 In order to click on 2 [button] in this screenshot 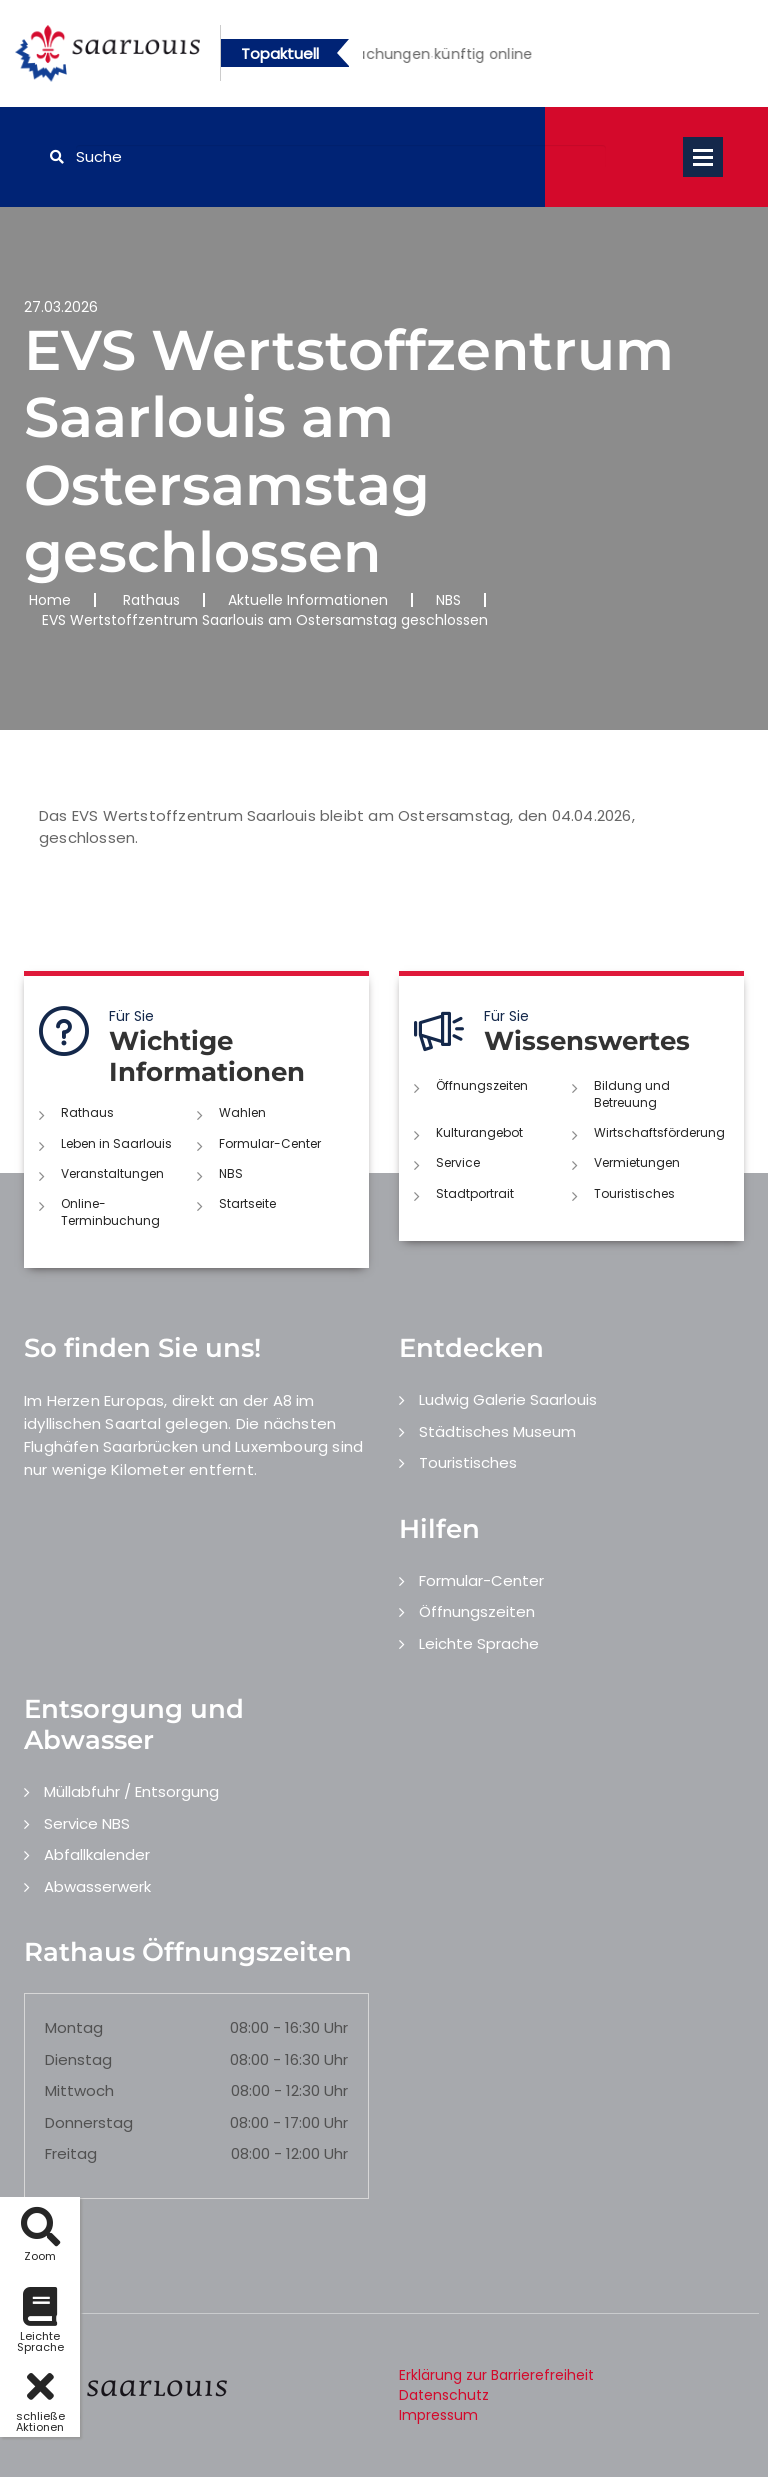, I will do `click(462, 57)`.